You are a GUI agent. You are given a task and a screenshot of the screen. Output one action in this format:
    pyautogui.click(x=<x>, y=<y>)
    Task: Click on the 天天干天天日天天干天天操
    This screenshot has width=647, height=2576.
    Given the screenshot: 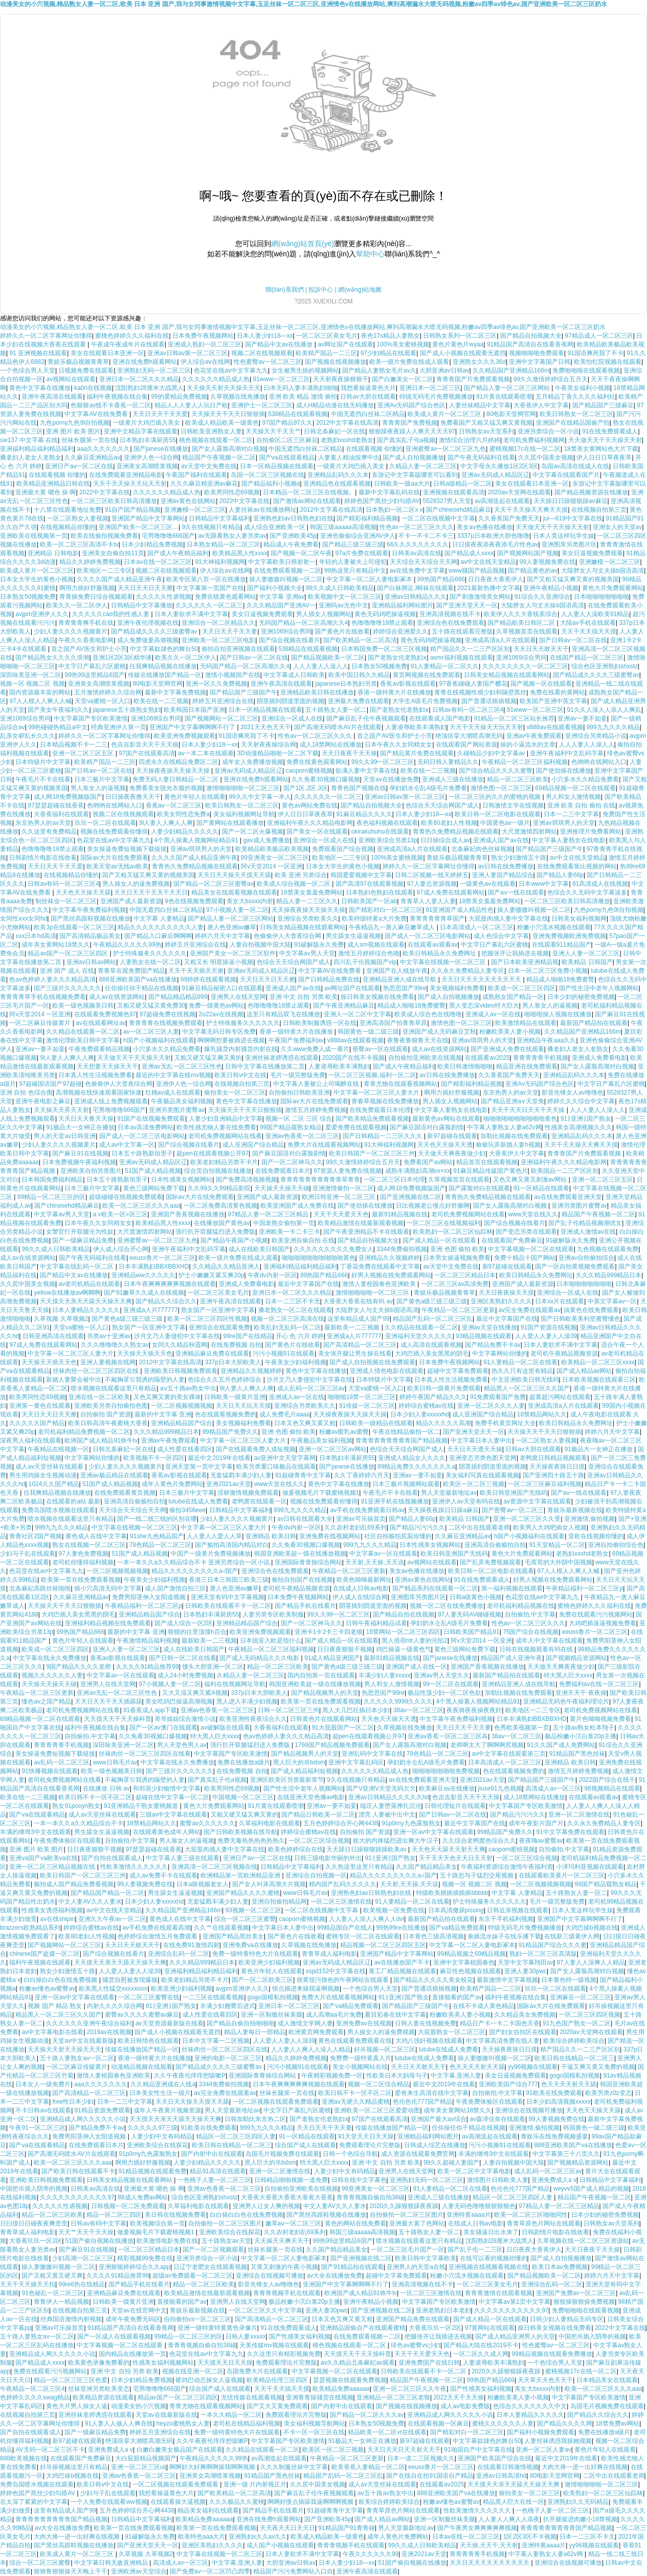 What is the action you would take?
    pyautogui.click(x=528, y=1110)
    